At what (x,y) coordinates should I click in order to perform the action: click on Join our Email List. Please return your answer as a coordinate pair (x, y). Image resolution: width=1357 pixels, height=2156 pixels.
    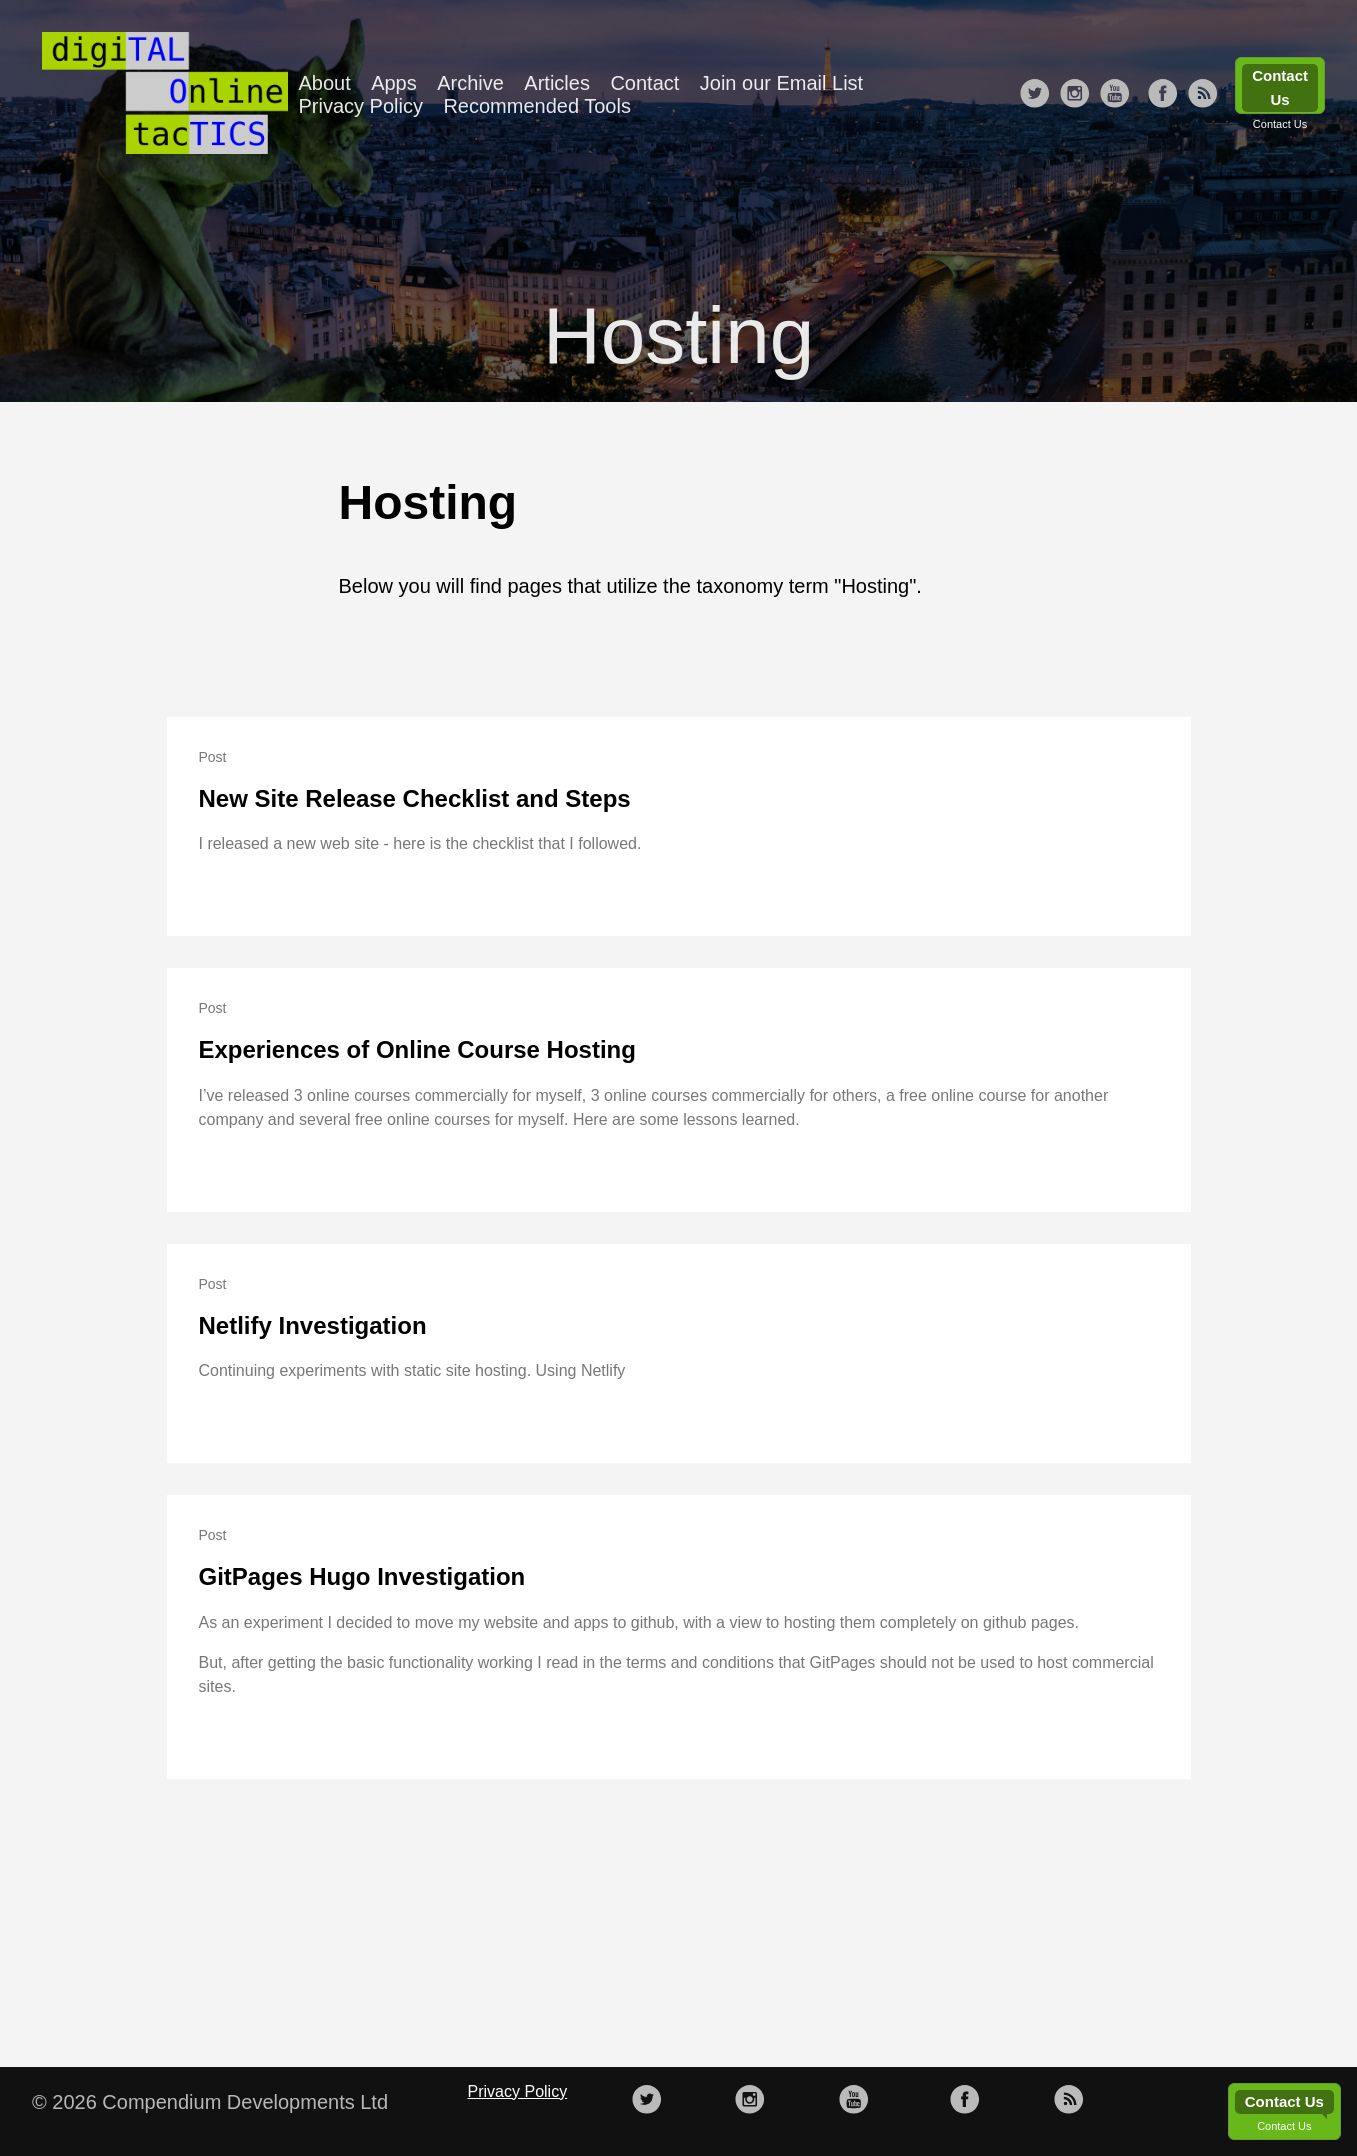
    Looking at the image, I should click on (781, 83).